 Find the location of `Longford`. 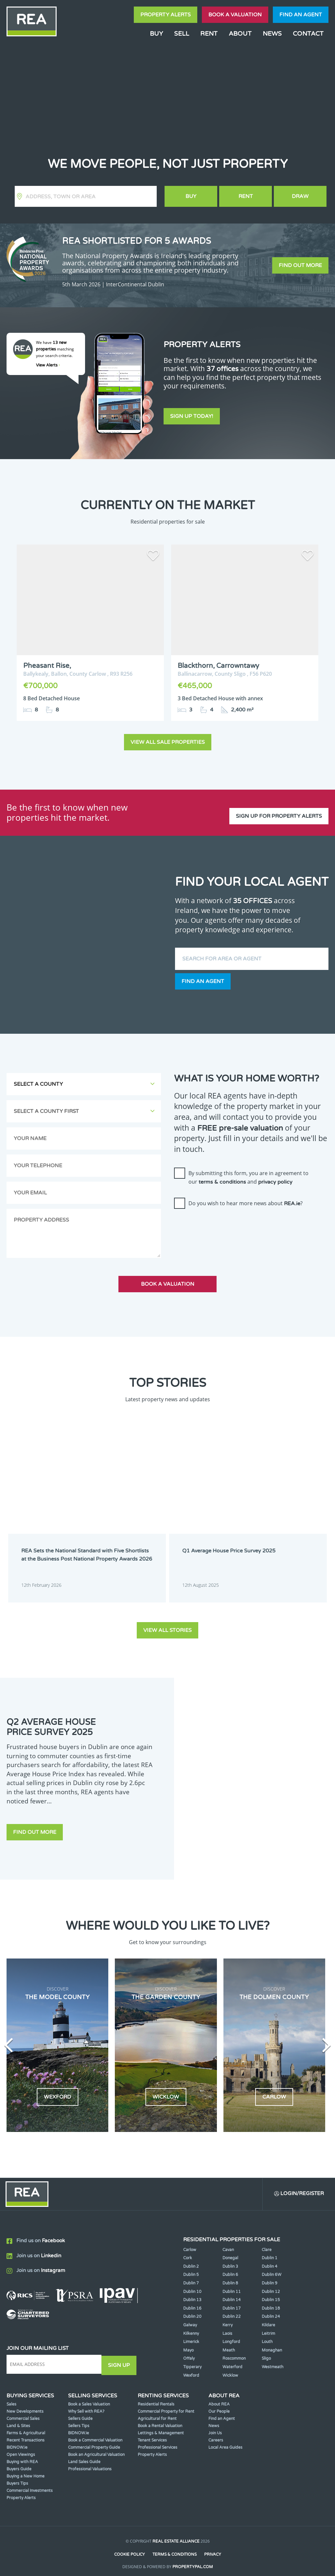

Longford is located at coordinates (231, 2336).